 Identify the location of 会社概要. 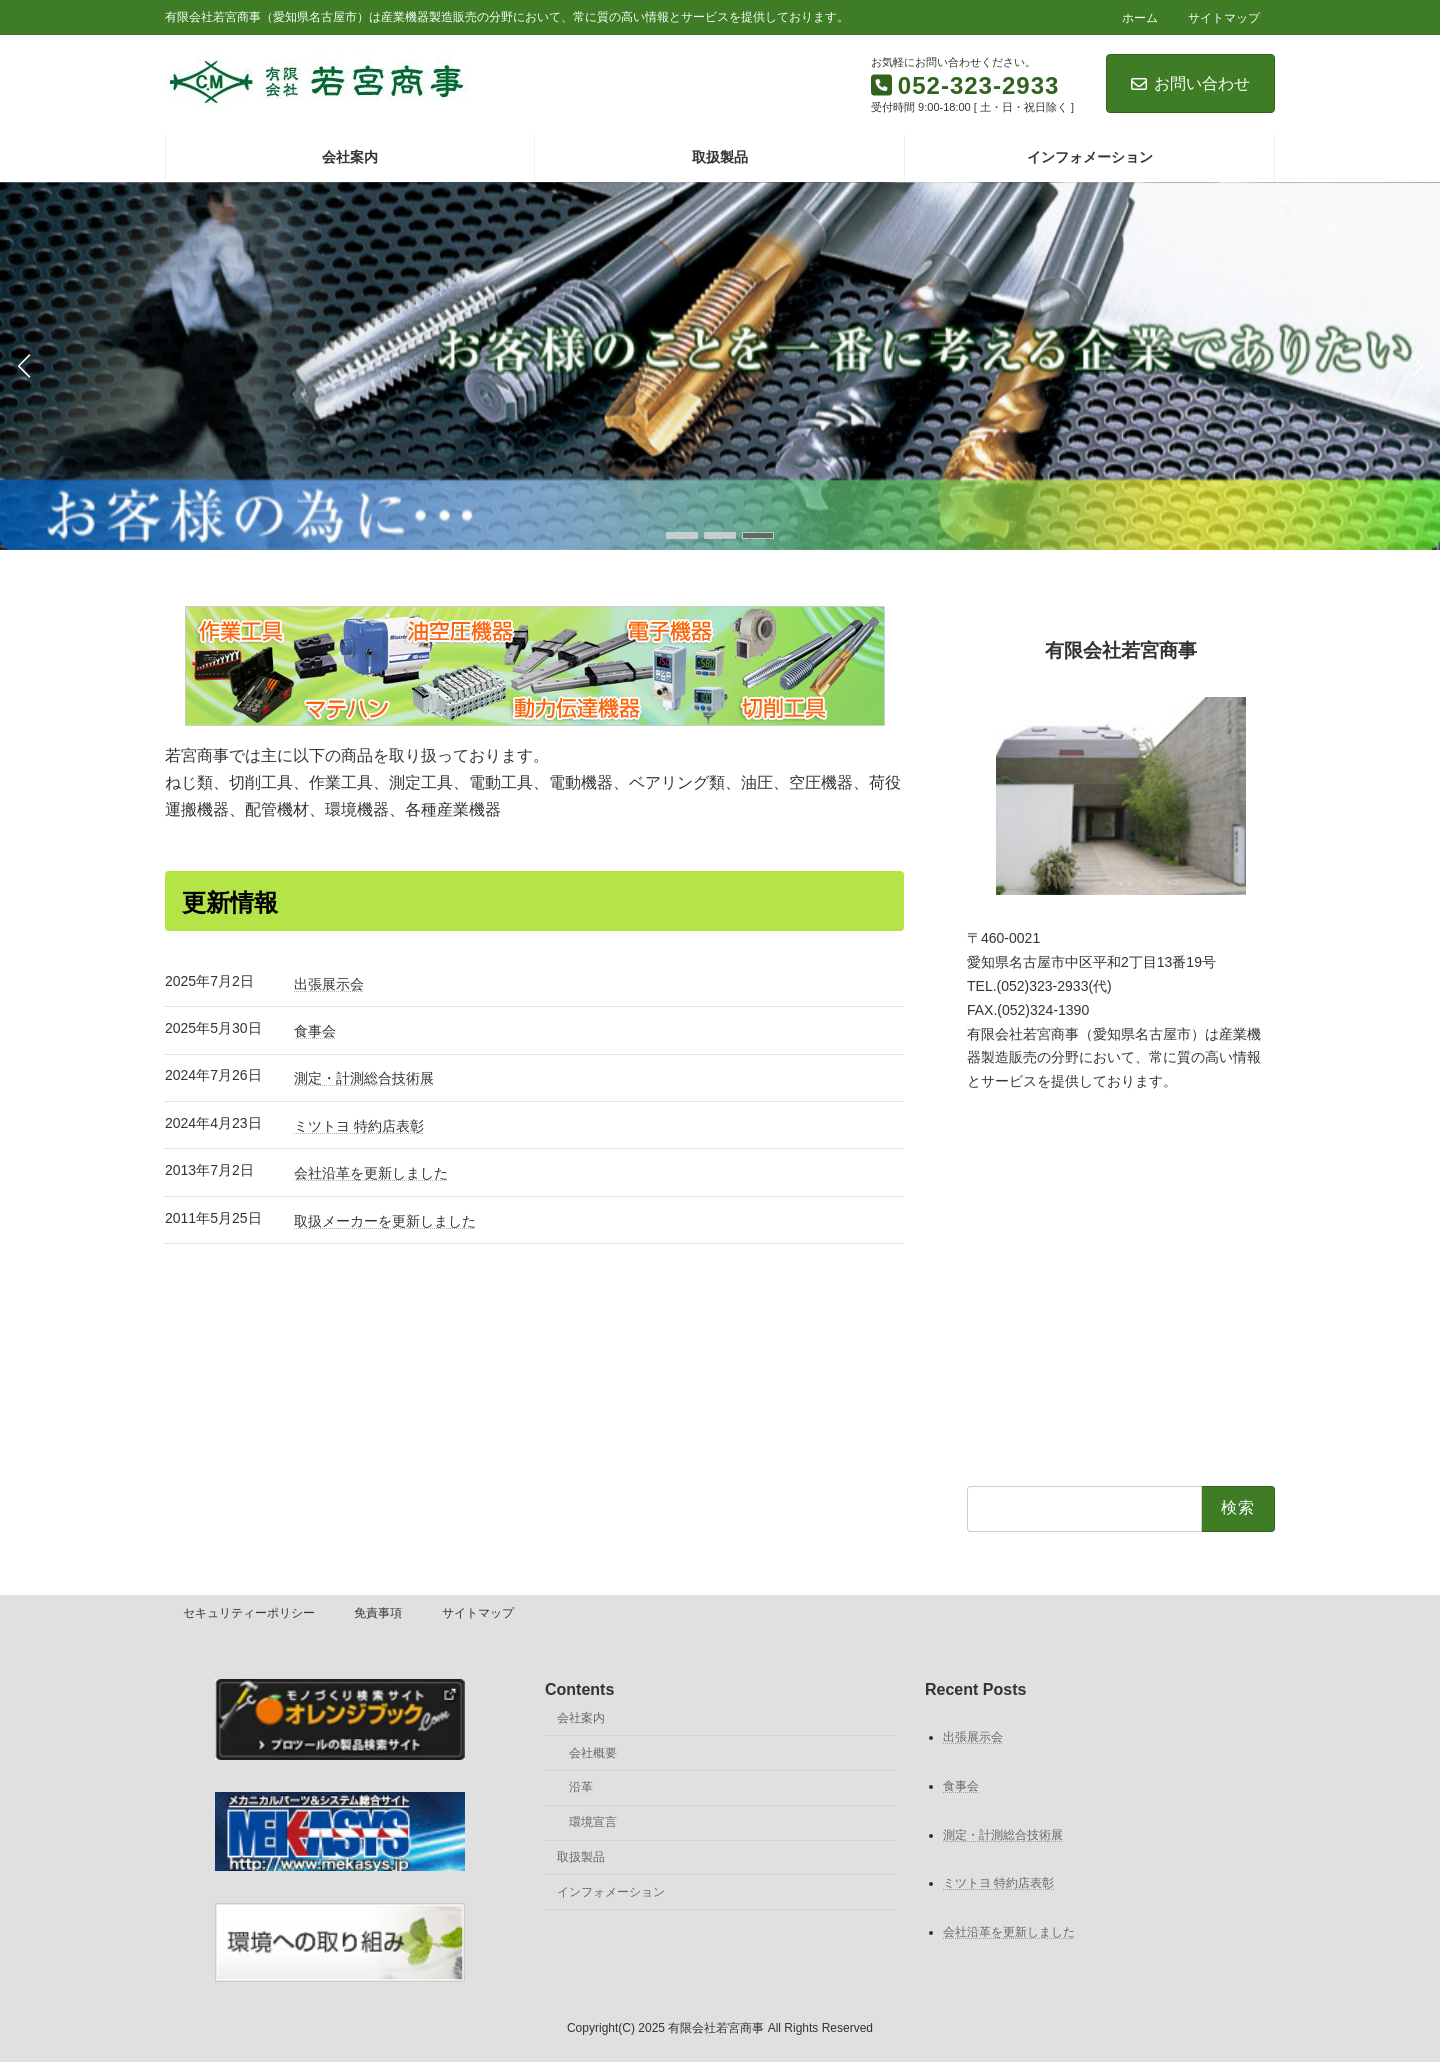
(593, 1753).